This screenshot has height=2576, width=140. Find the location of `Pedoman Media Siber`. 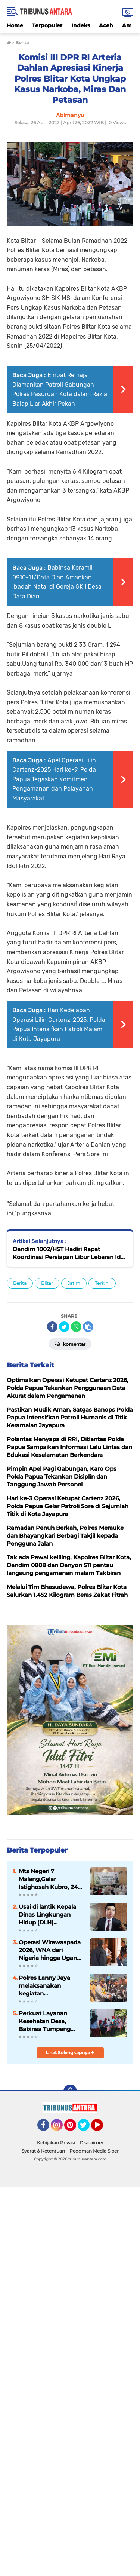

Pedoman Media Siber is located at coordinates (94, 2151).